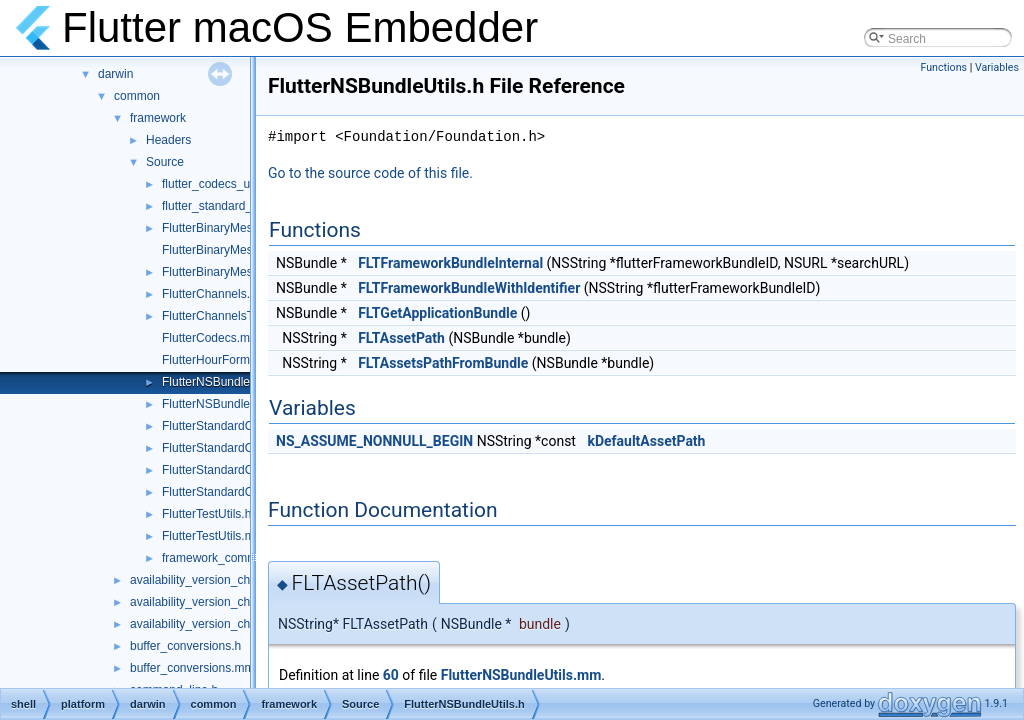  Describe the element at coordinates (192, 668) in the screenshot. I see `buffer_conversions.mm` at that location.